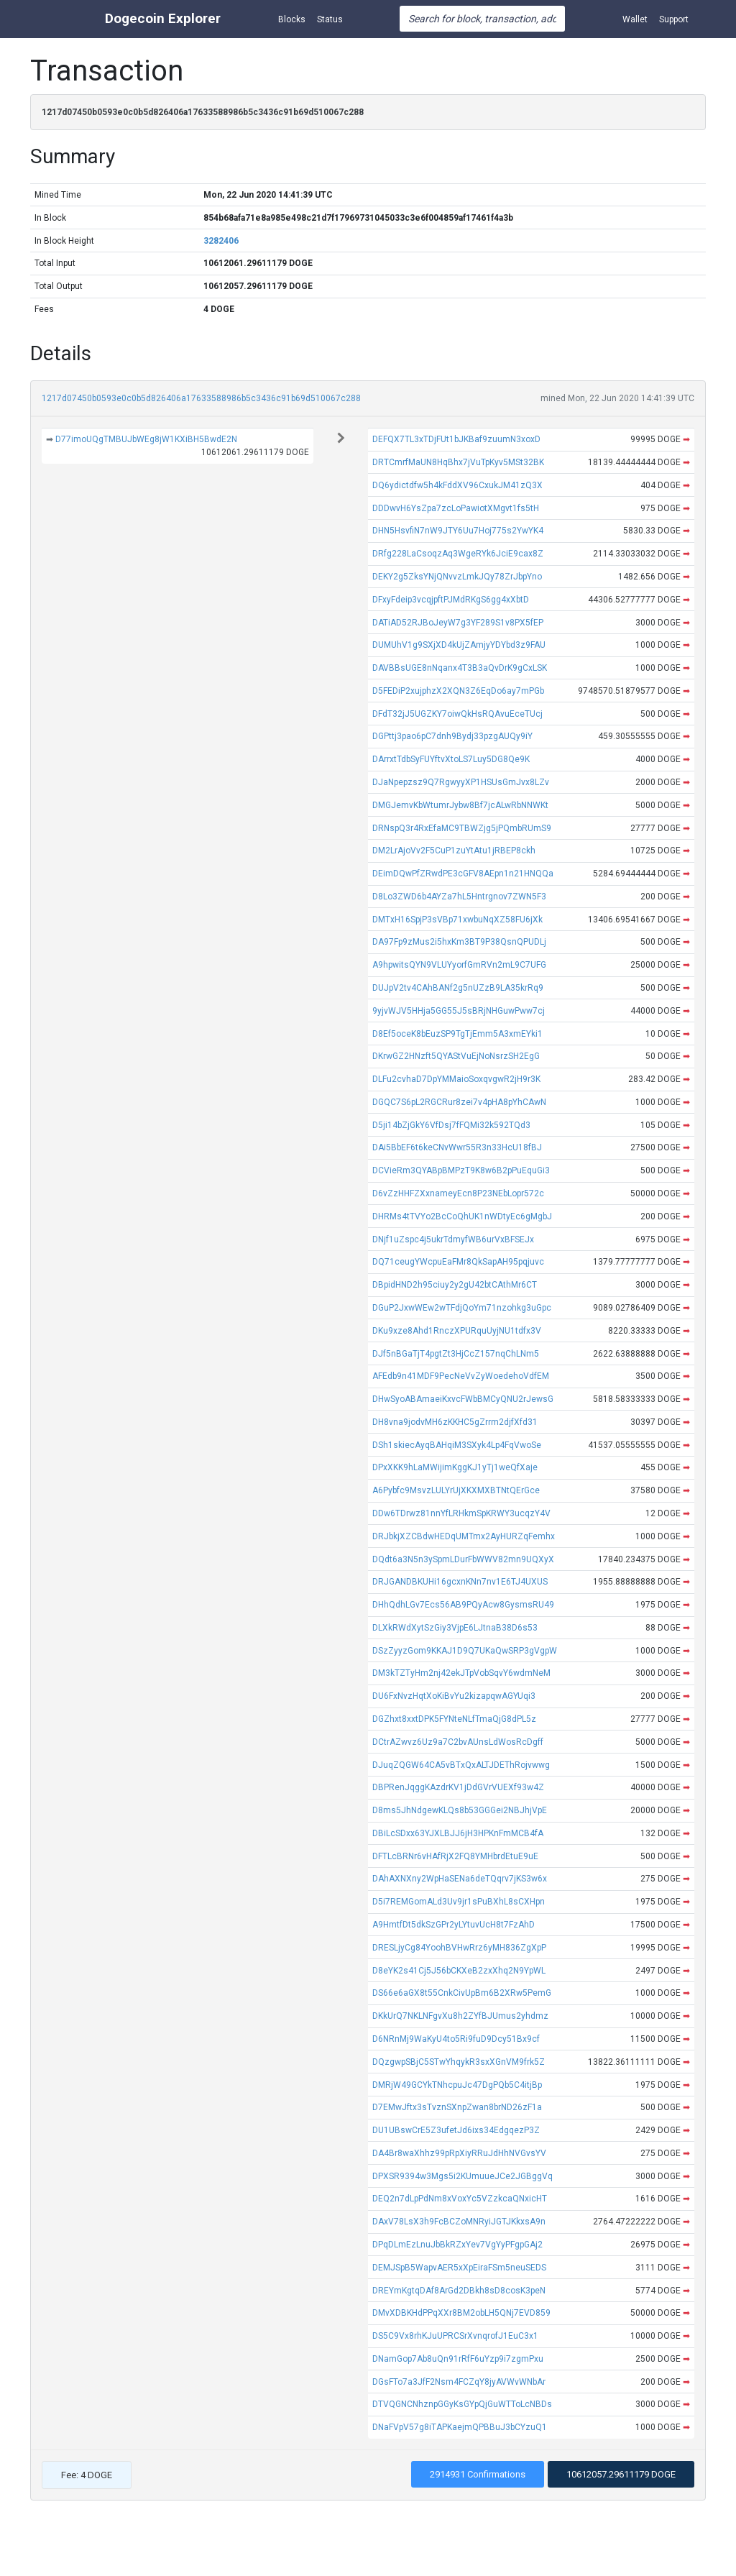 This screenshot has width=736, height=2576. What do you see at coordinates (461, 2313) in the screenshot?
I see `DMvXDBKHdPPqXXr8BM2obLH5QNj7EVD859` at bounding box center [461, 2313].